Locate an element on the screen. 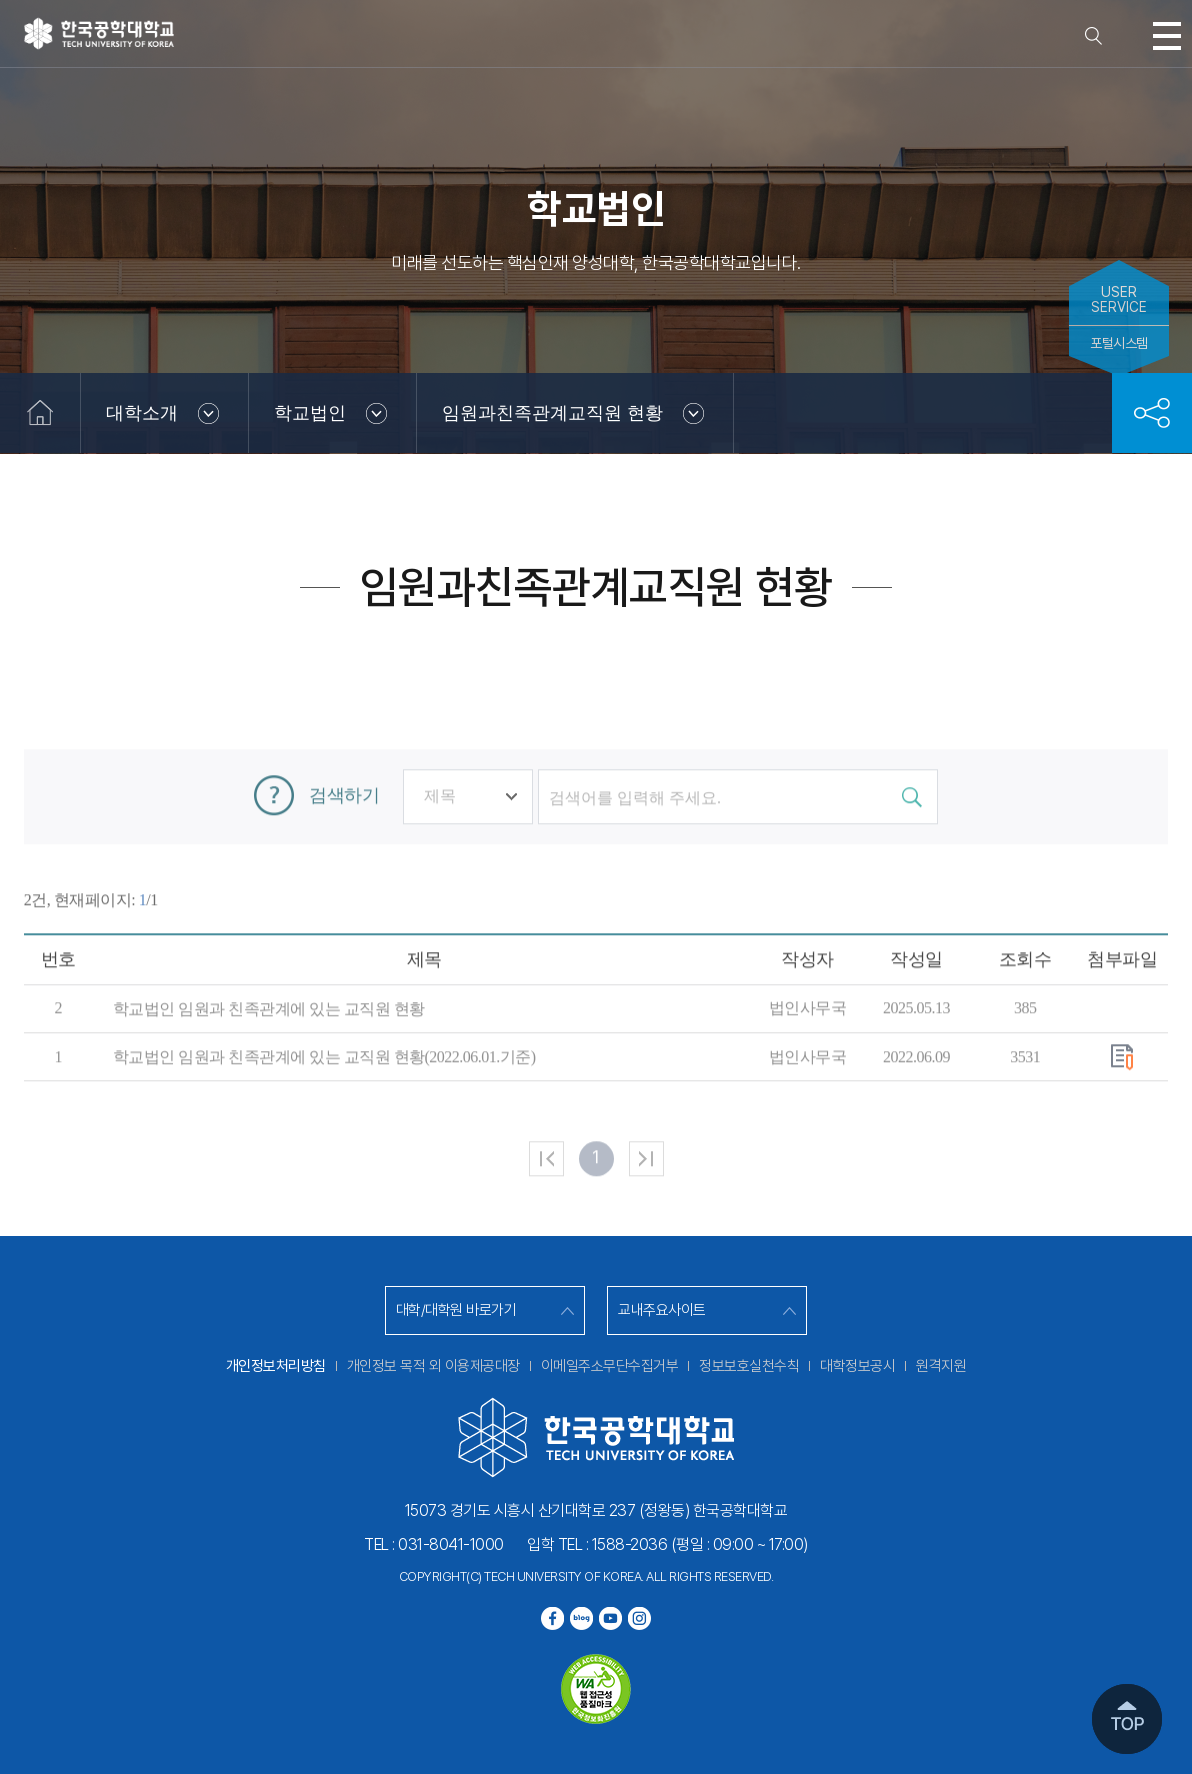 The width and height of the screenshot is (1192, 1774). 모바일메뉴열기 is located at coordinates (1167, 36).